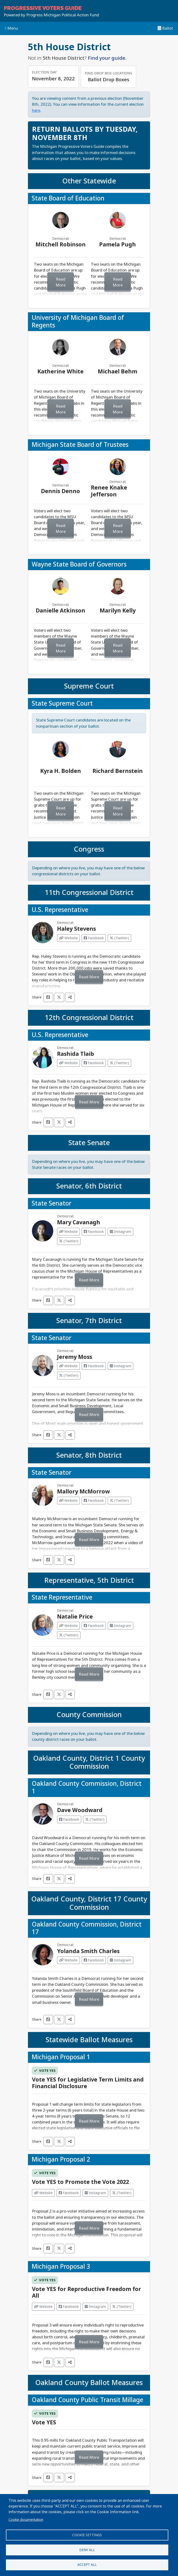  What do you see at coordinates (94, 1366) in the screenshot?
I see `Facebook [Visit Facebook from Jeremy Moss]` at bounding box center [94, 1366].